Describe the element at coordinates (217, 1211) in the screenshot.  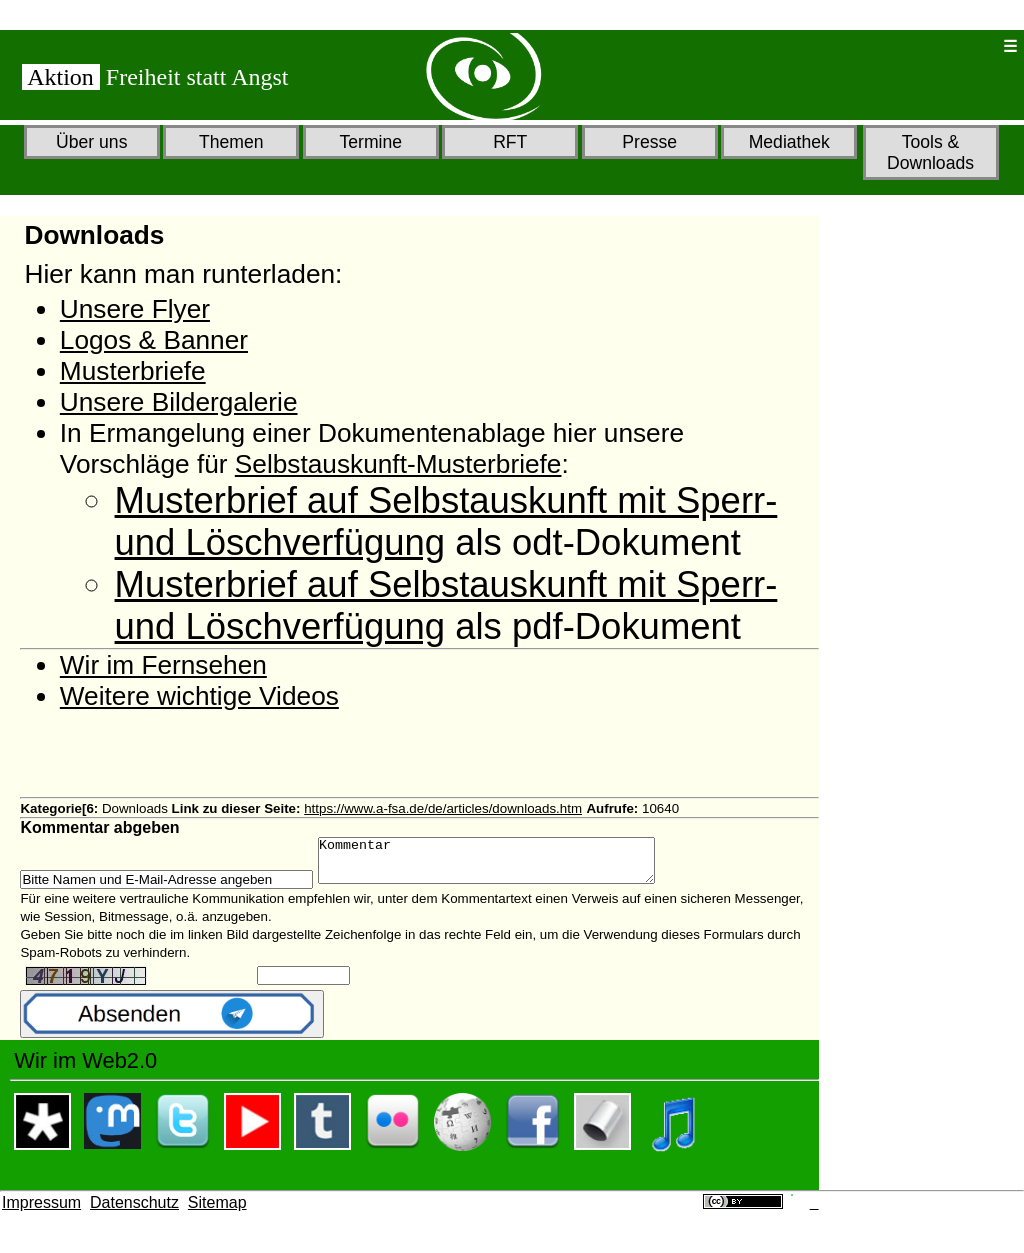
I see `Sitemap` at that location.